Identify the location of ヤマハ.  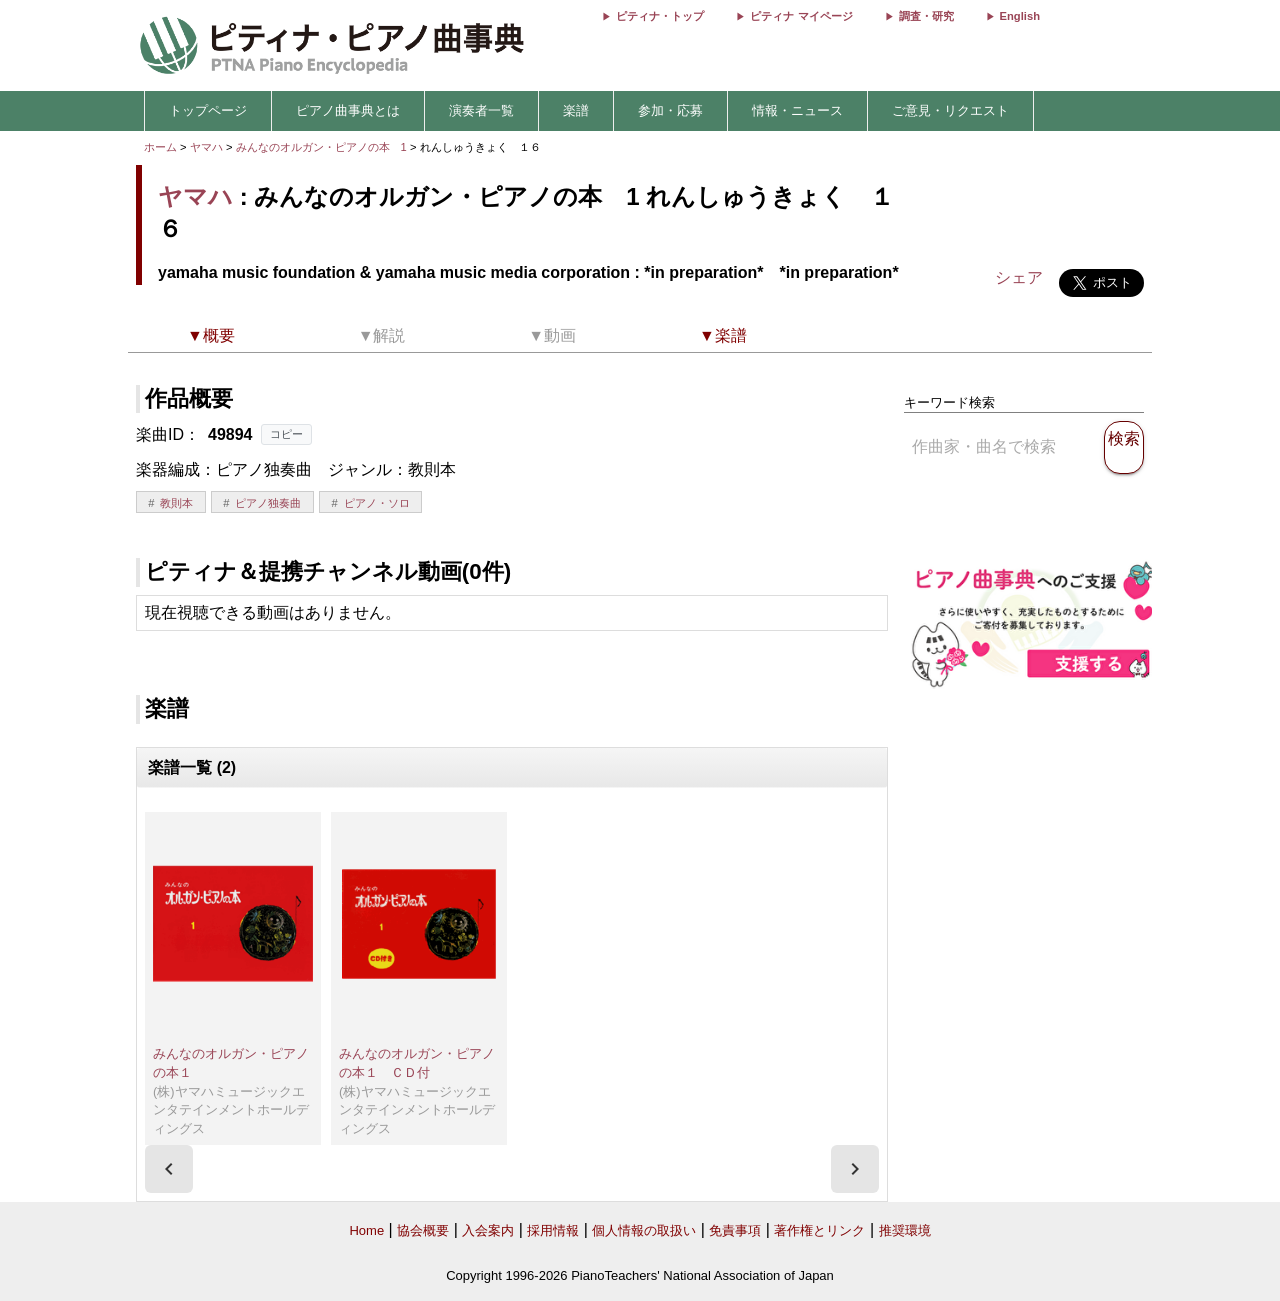
(206, 147).